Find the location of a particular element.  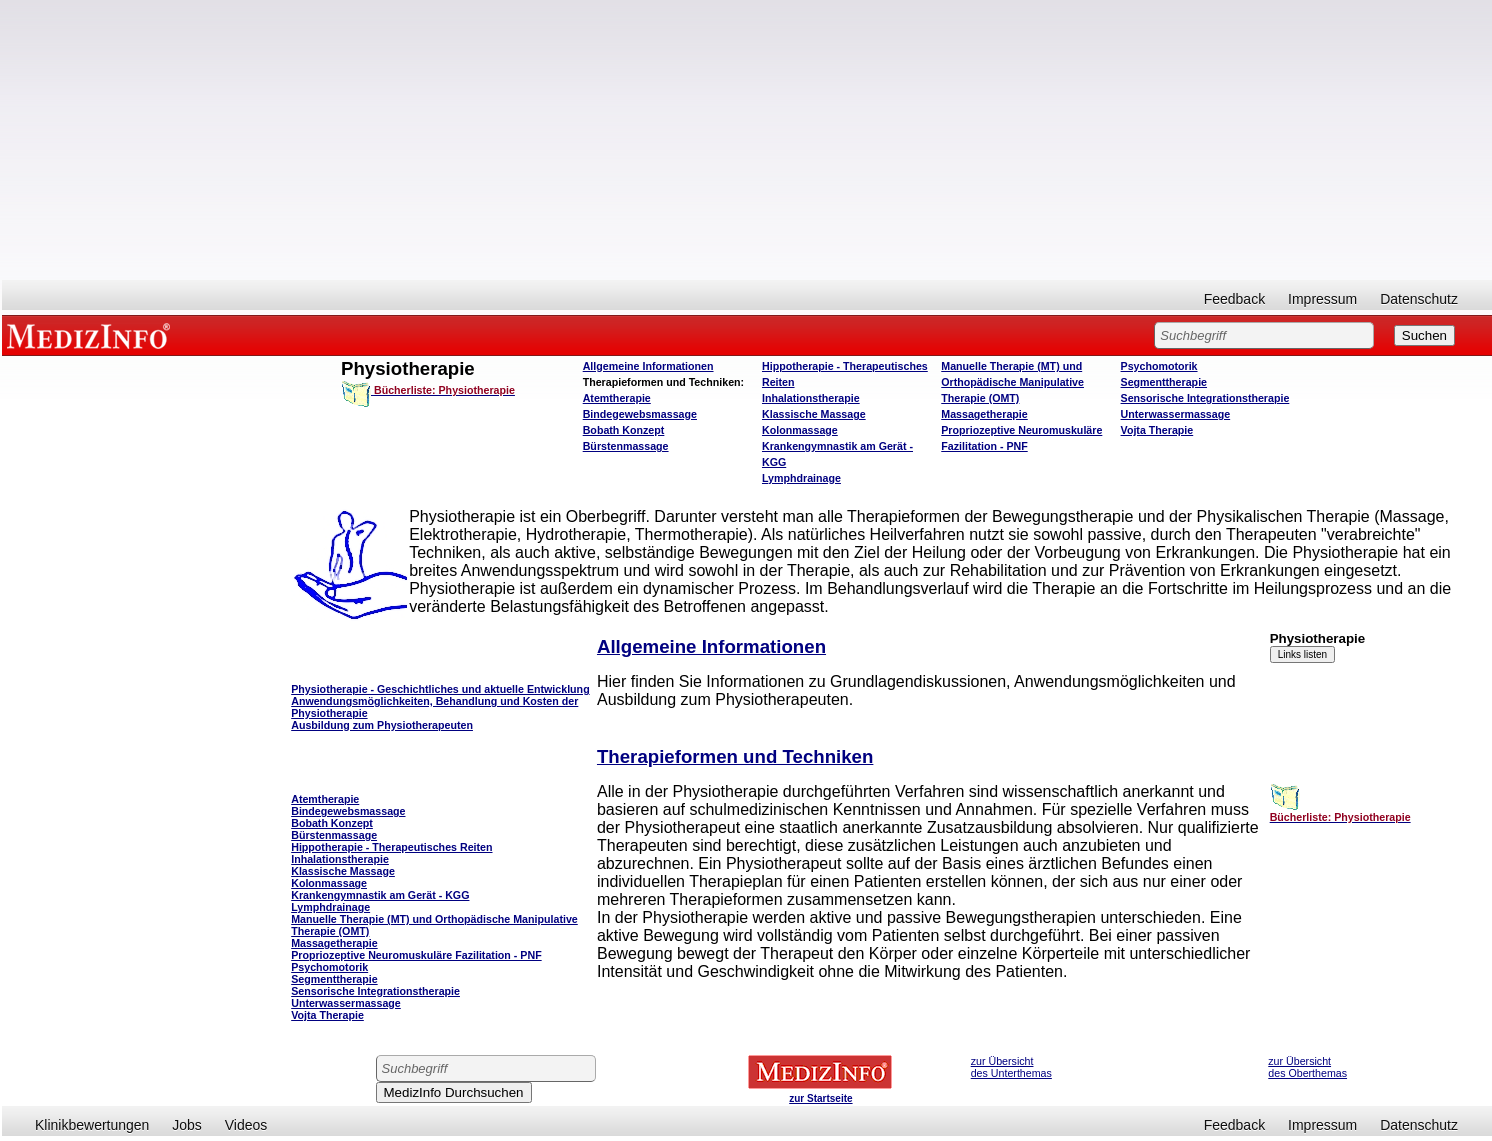

Bindegewebsmassage is located at coordinates (640, 414).